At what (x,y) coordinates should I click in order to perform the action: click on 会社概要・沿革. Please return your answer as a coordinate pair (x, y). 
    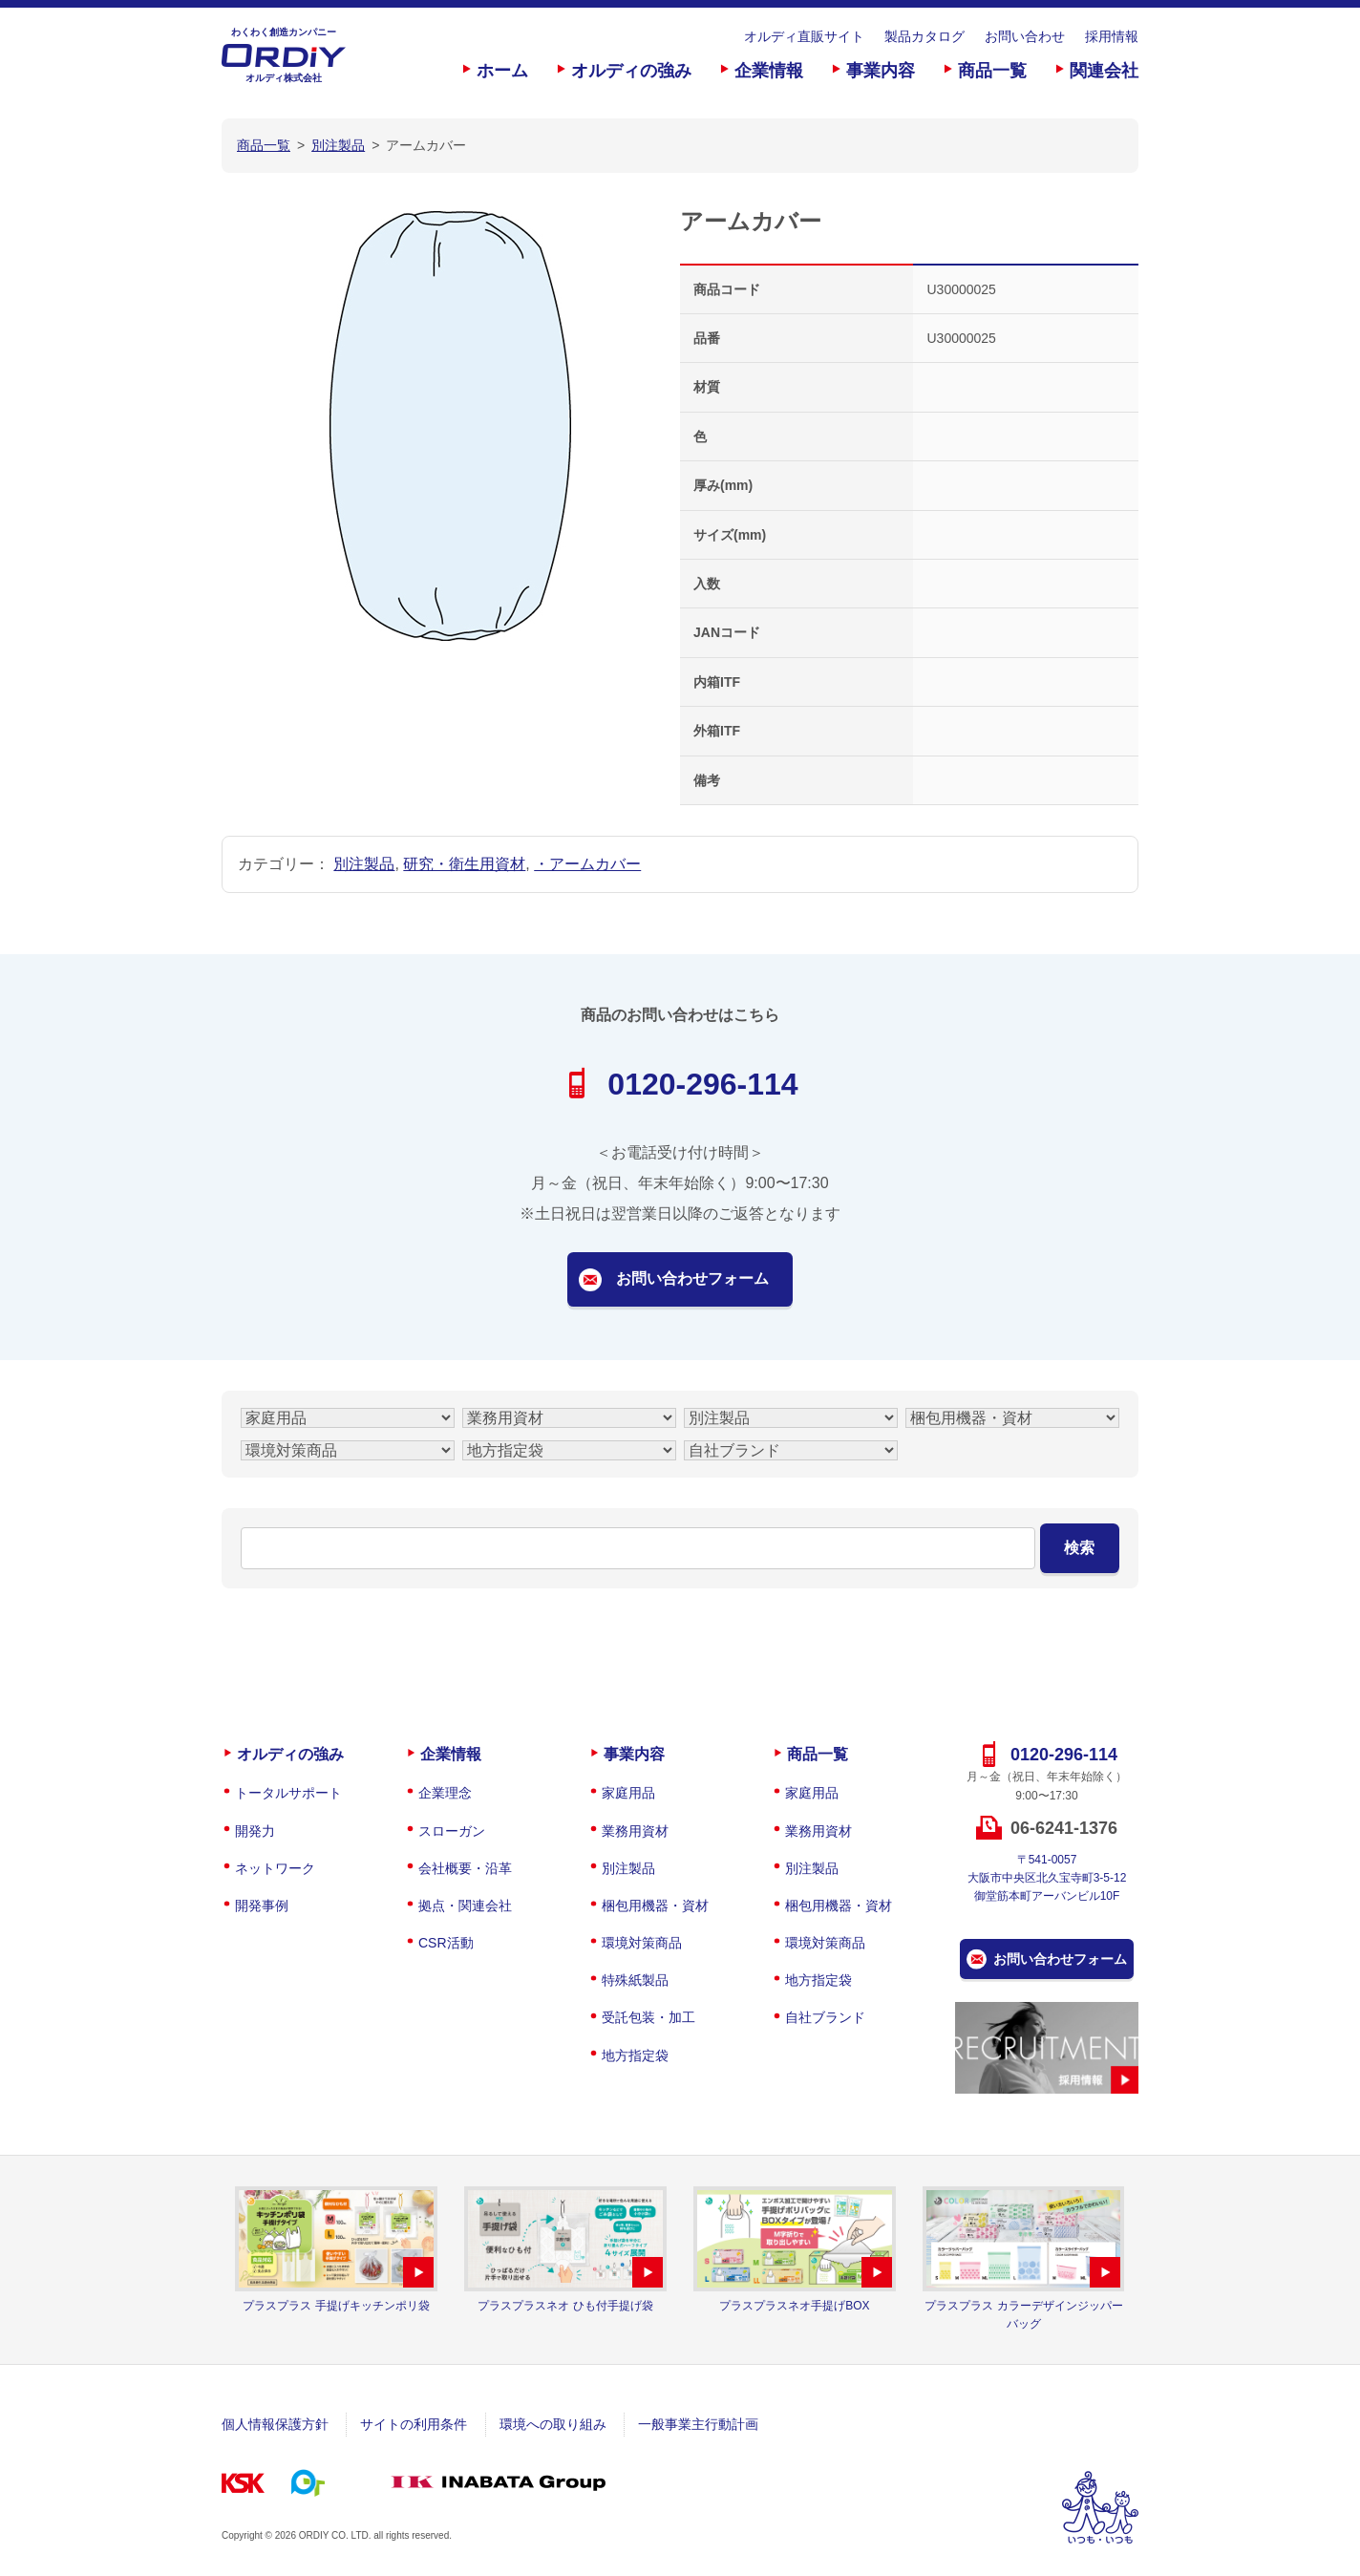
    Looking at the image, I should click on (465, 1868).